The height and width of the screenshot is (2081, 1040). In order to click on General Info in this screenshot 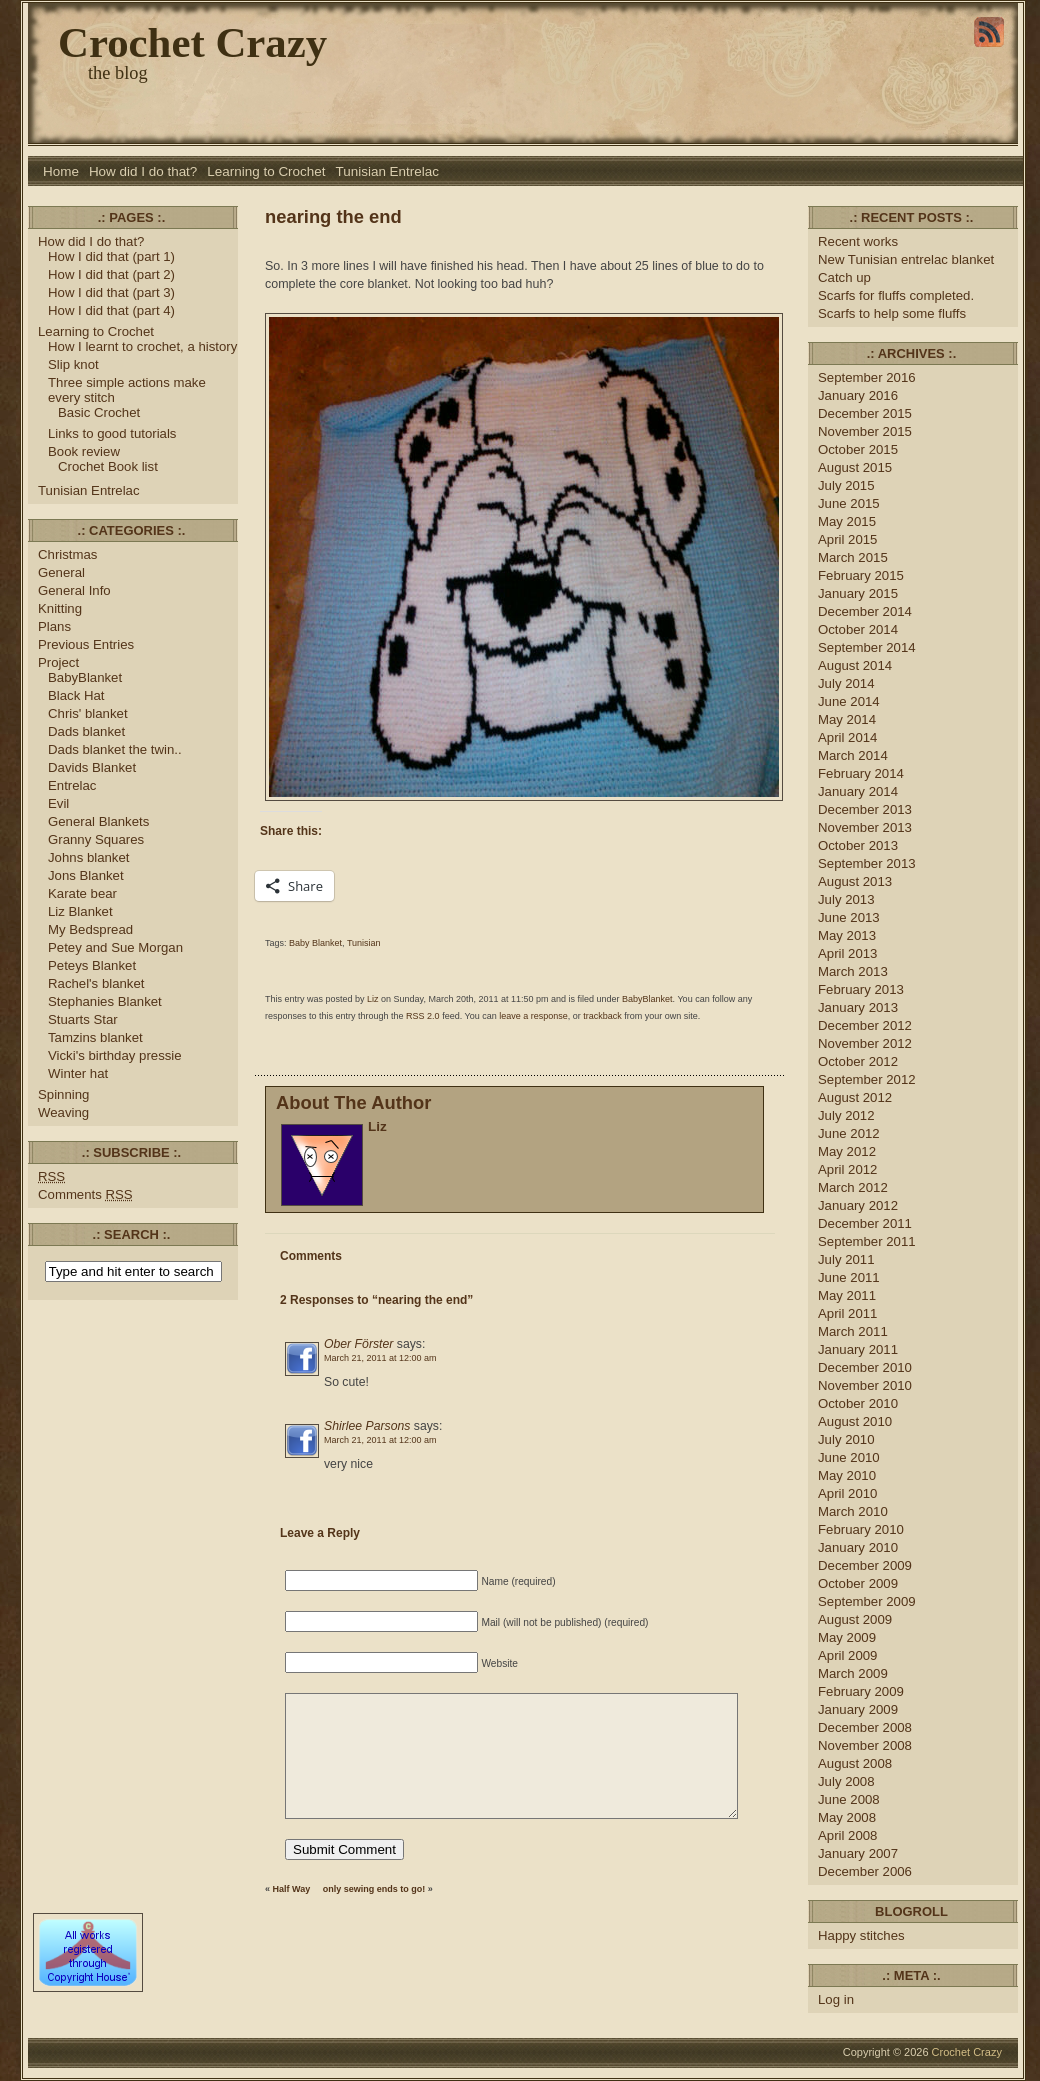, I will do `click(74, 590)`.